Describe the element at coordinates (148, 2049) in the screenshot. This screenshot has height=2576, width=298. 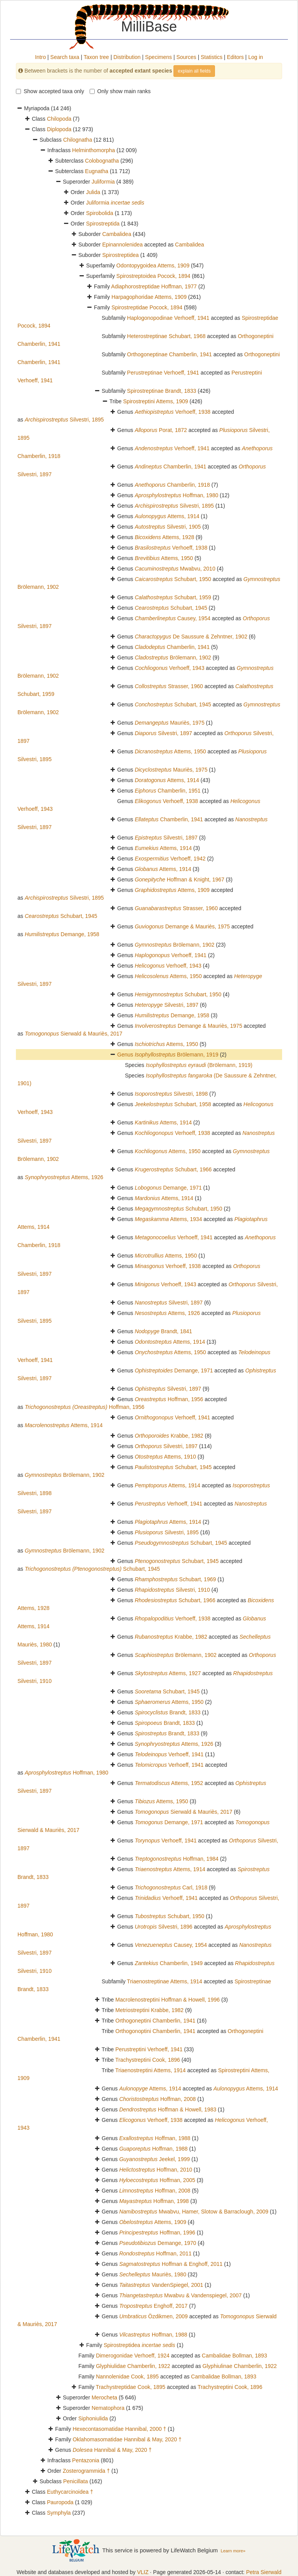
I see `Perustreptini Verhoeff, 1941` at that location.